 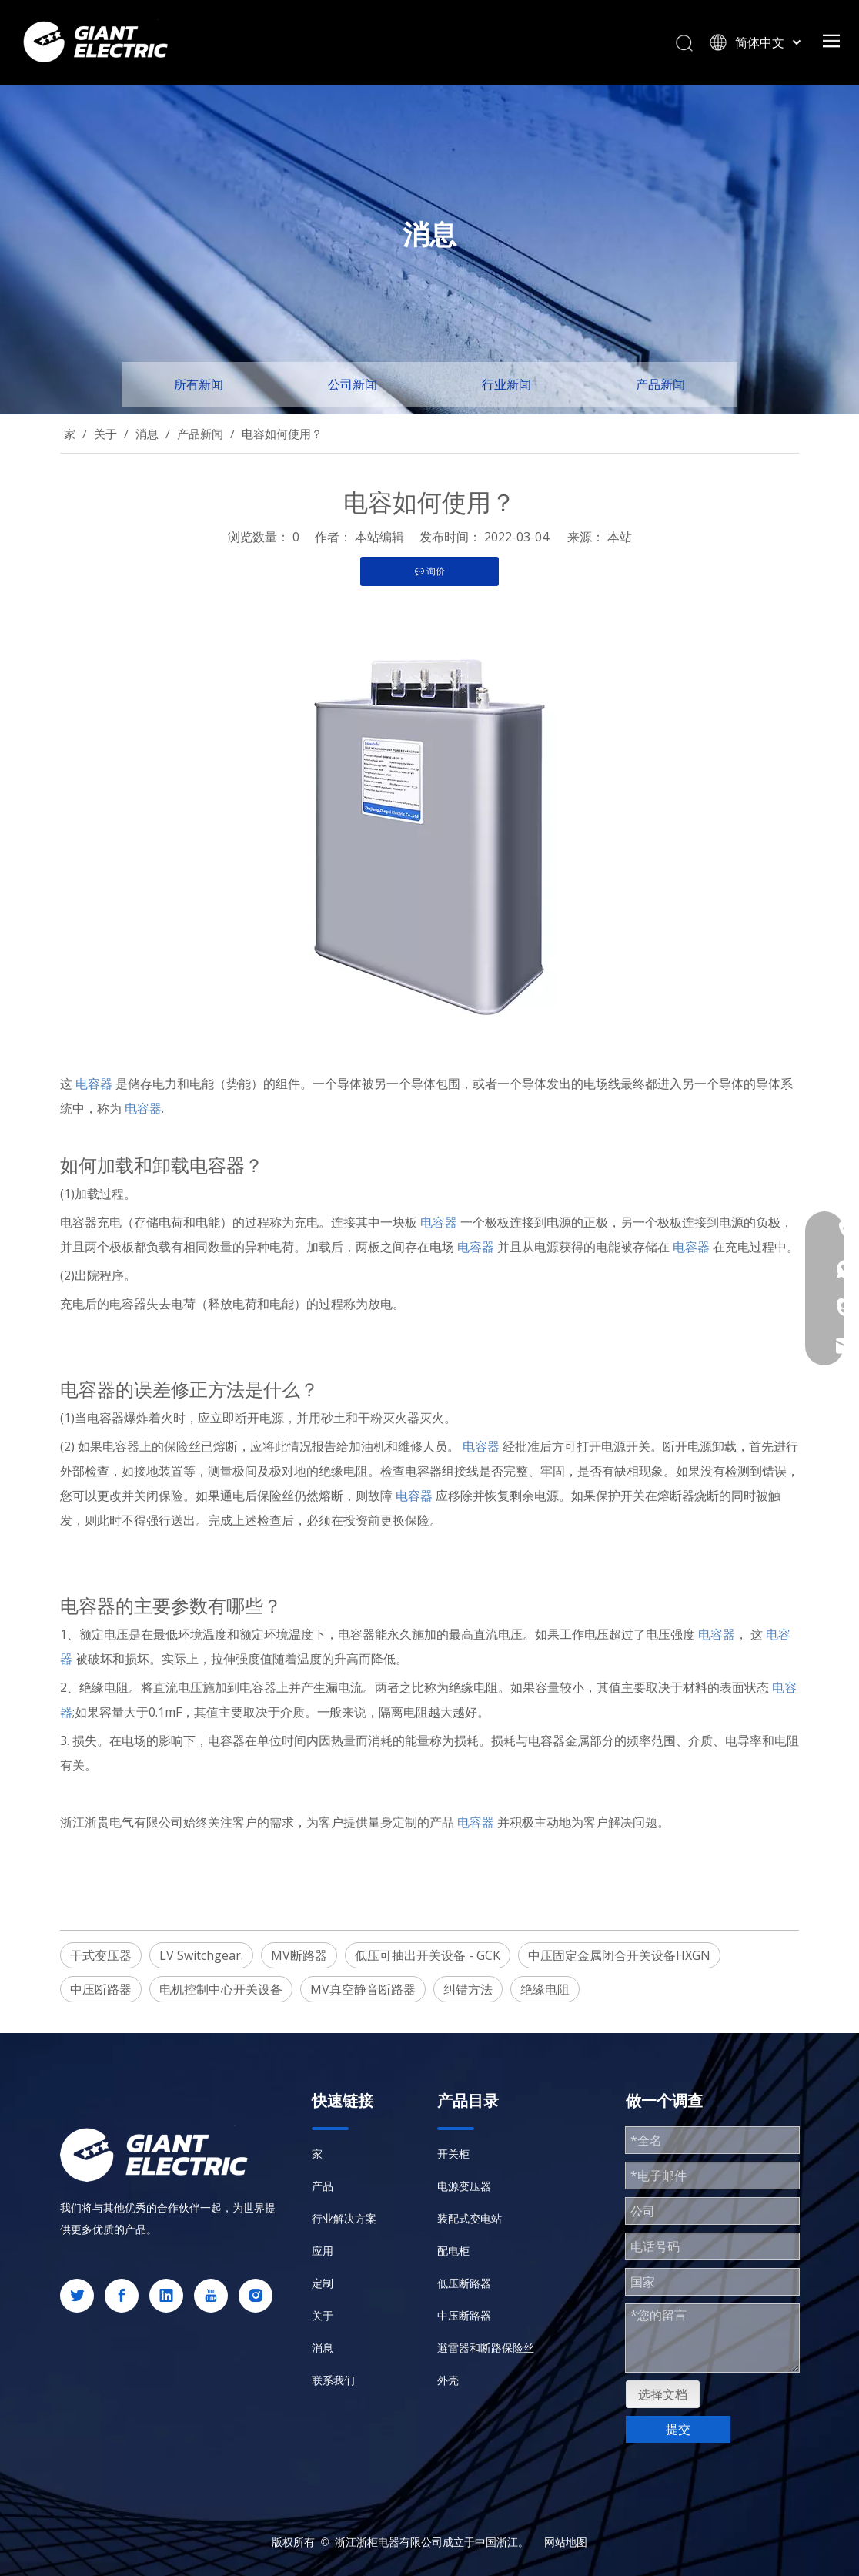 I want to click on 配电柜, so click(x=453, y=2250).